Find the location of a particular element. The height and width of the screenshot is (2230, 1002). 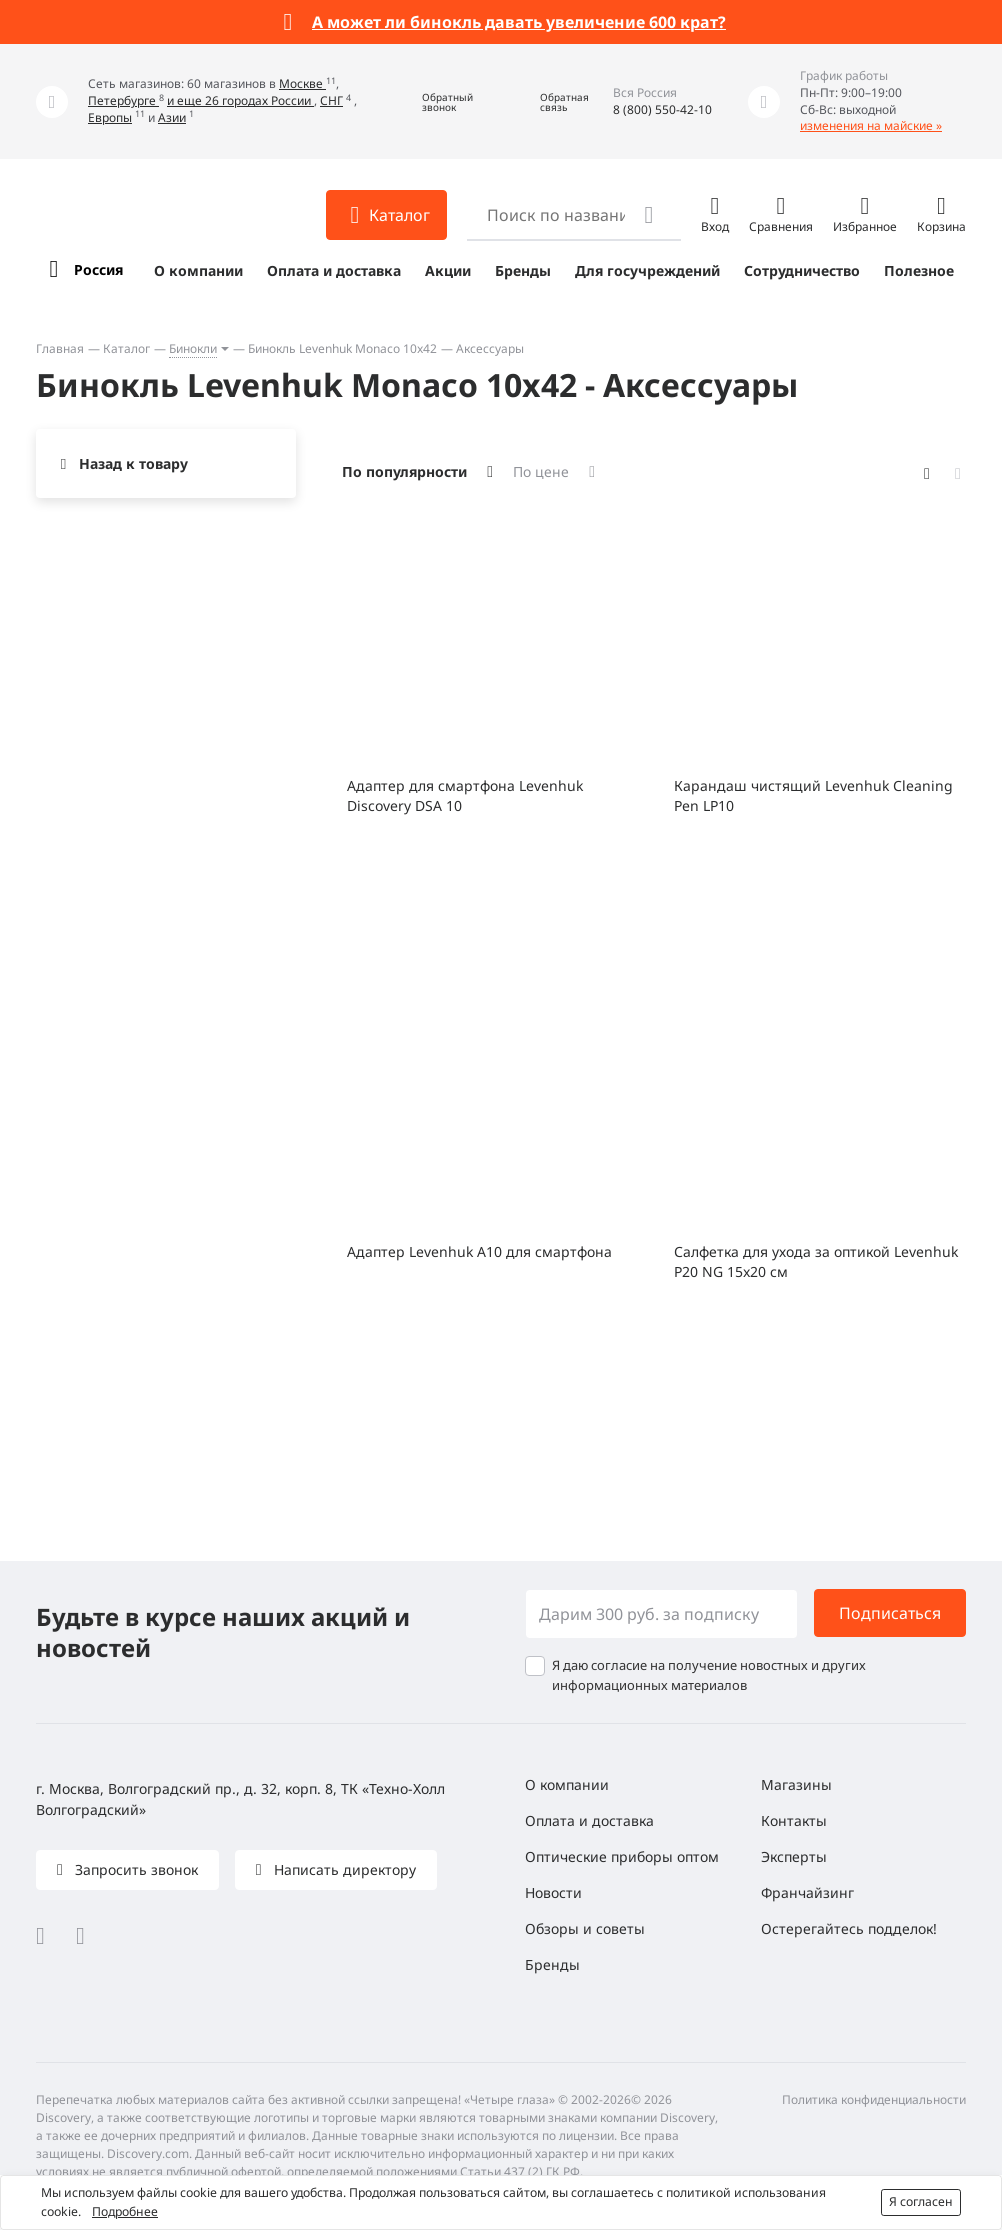

Азии is located at coordinates (172, 117).